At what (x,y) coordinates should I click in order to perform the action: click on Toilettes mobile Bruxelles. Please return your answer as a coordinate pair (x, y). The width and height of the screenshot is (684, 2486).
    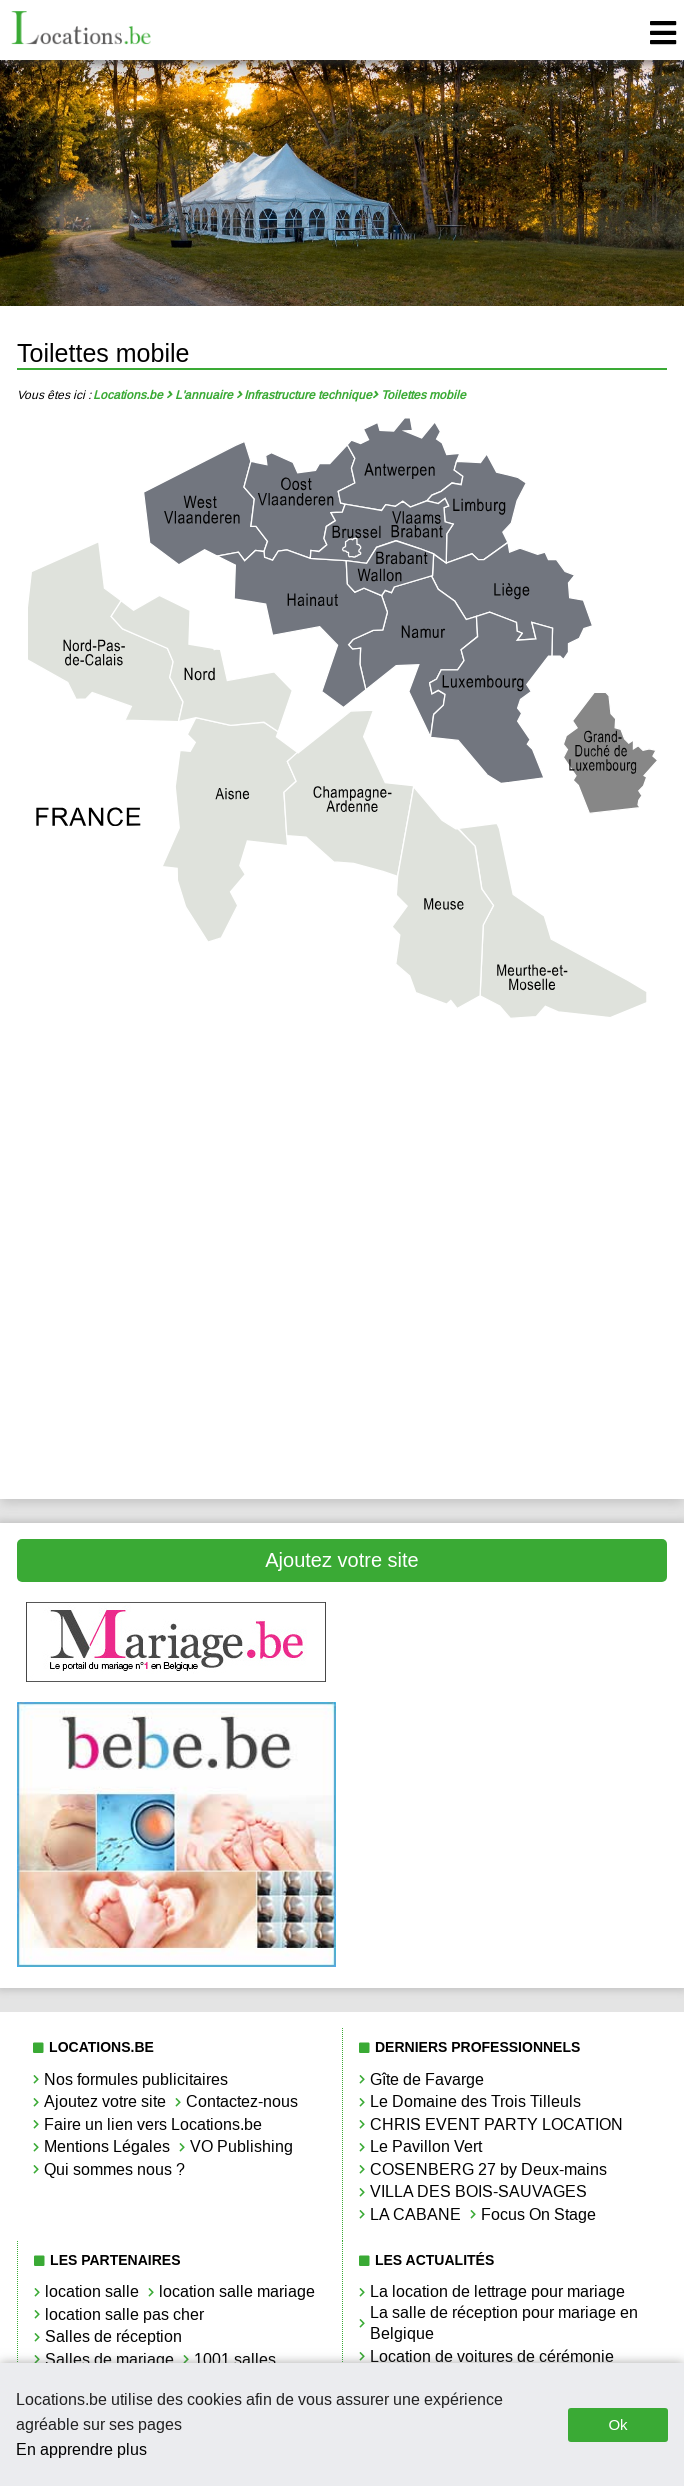
    Looking at the image, I should click on (176, 1159).